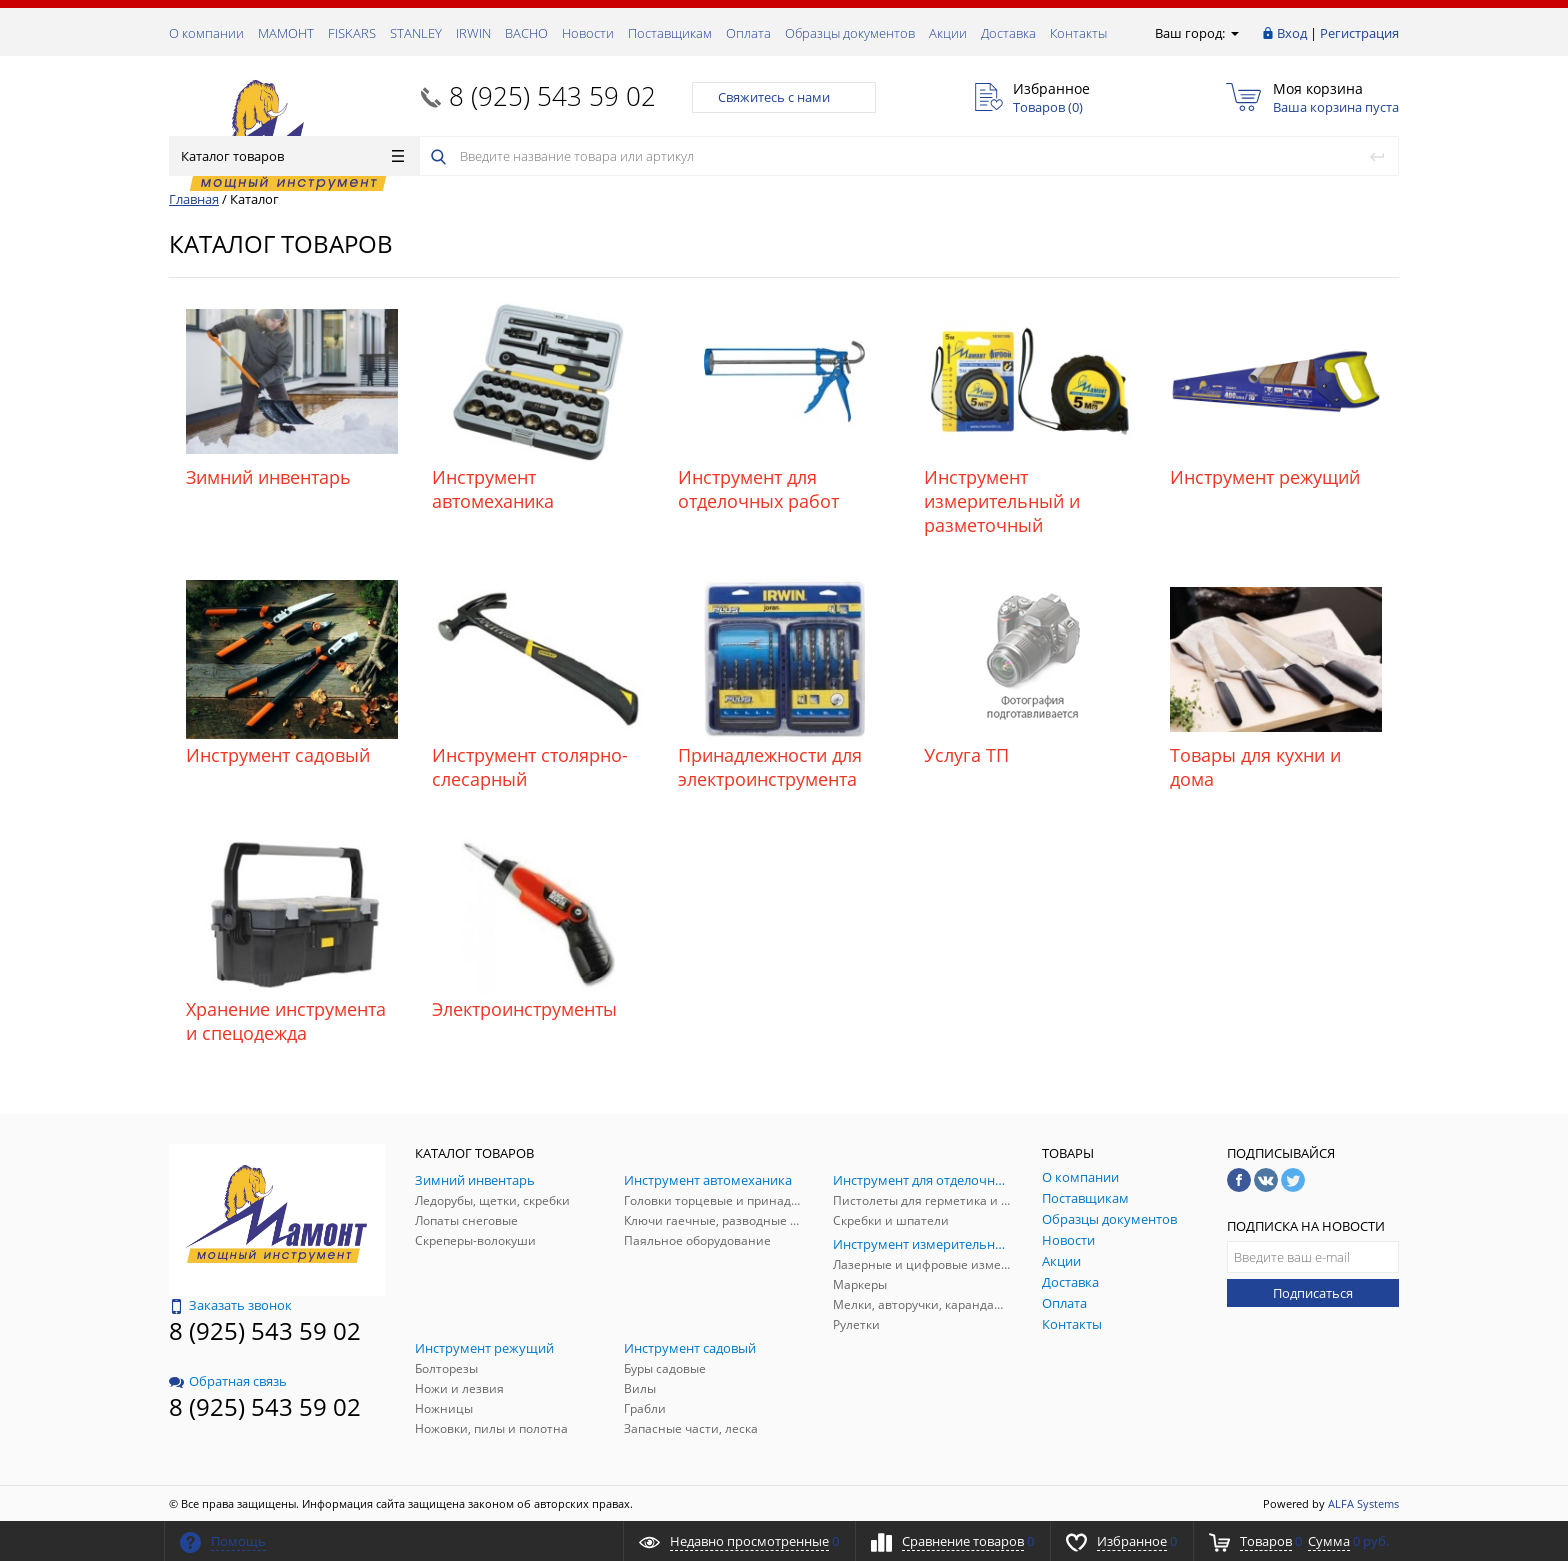 The height and width of the screenshot is (1561, 1568). Describe the element at coordinates (493, 489) in the screenshot. I see `Инструмент автомеханика` at that location.